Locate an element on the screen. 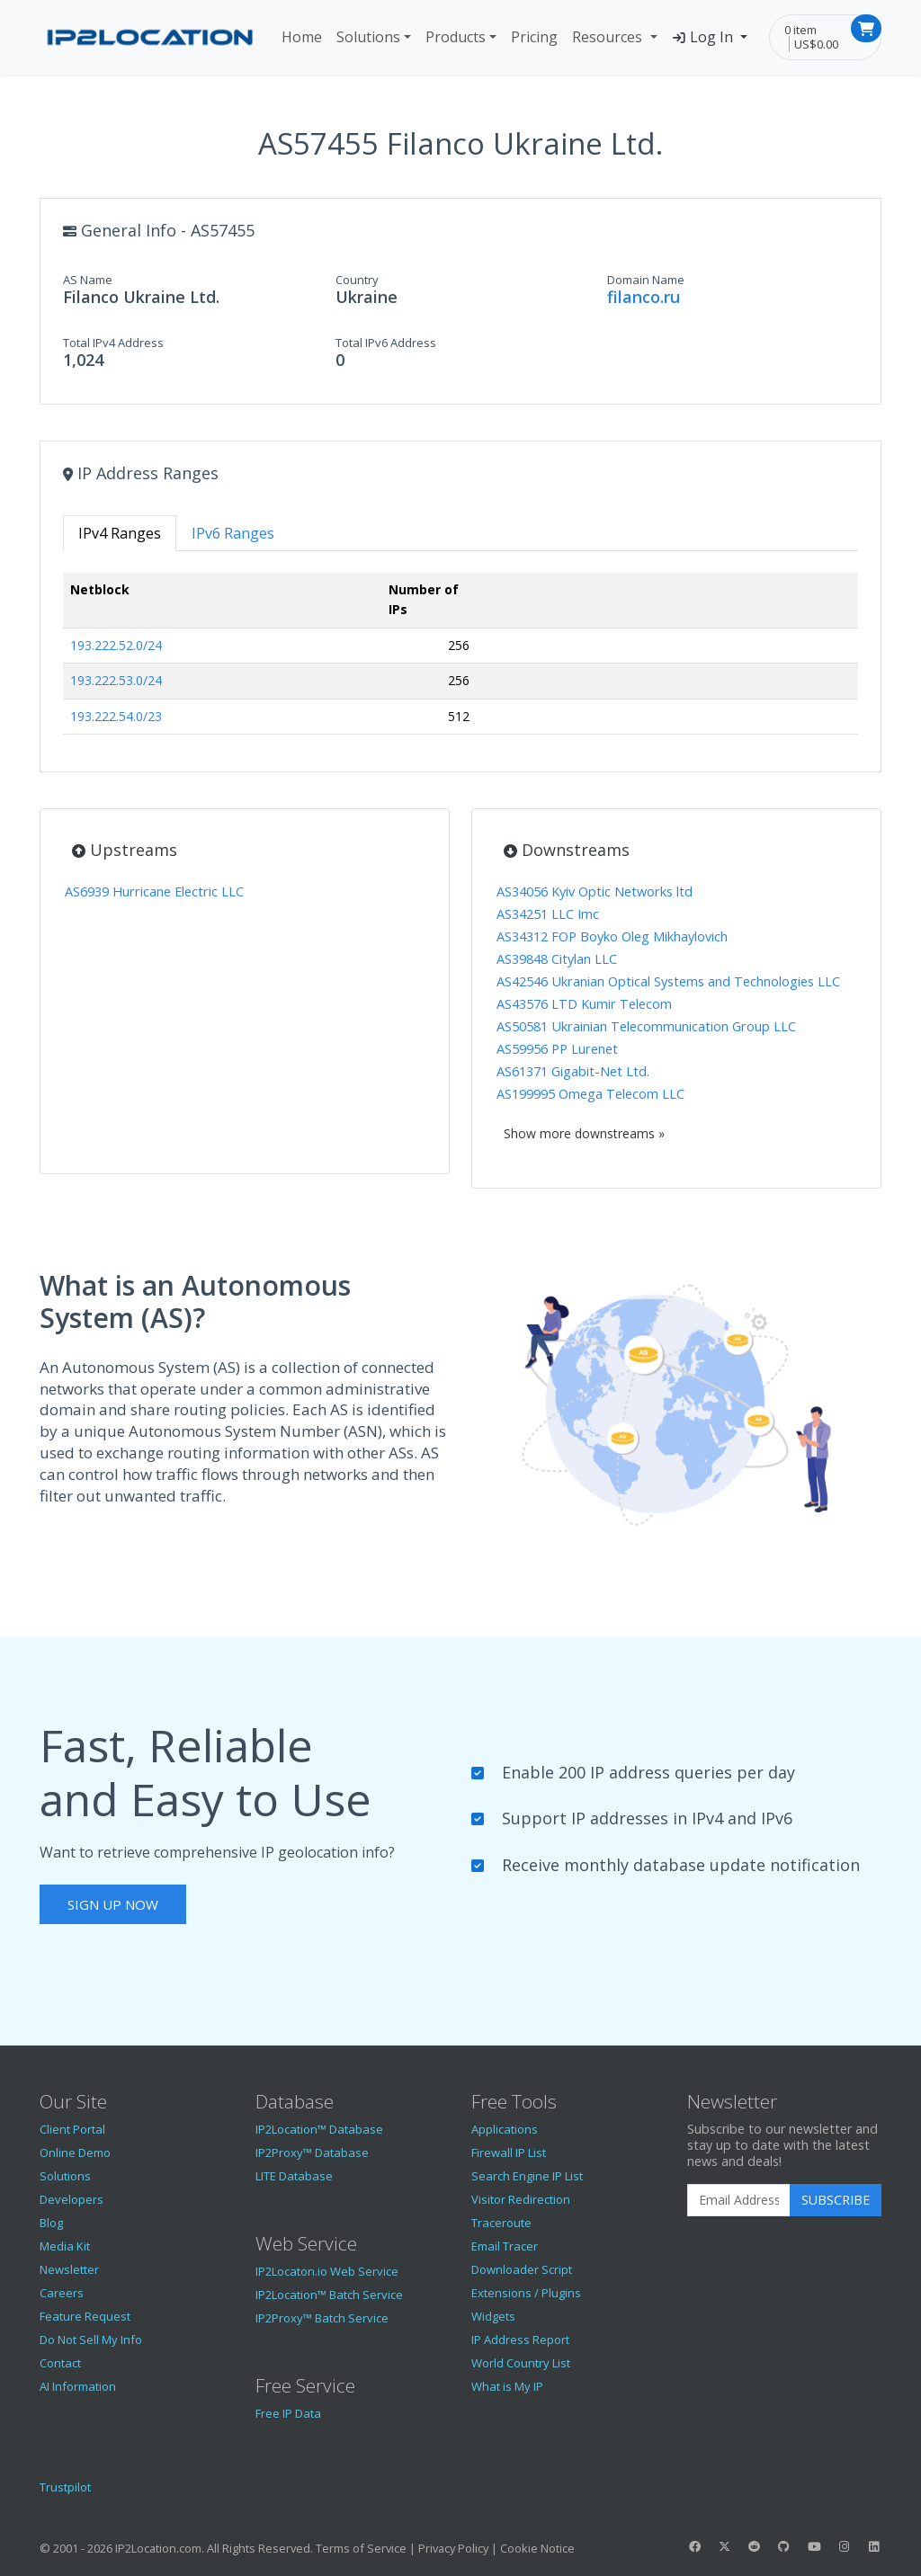 This screenshot has height=2576, width=921. AI Information is located at coordinates (78, 2386).